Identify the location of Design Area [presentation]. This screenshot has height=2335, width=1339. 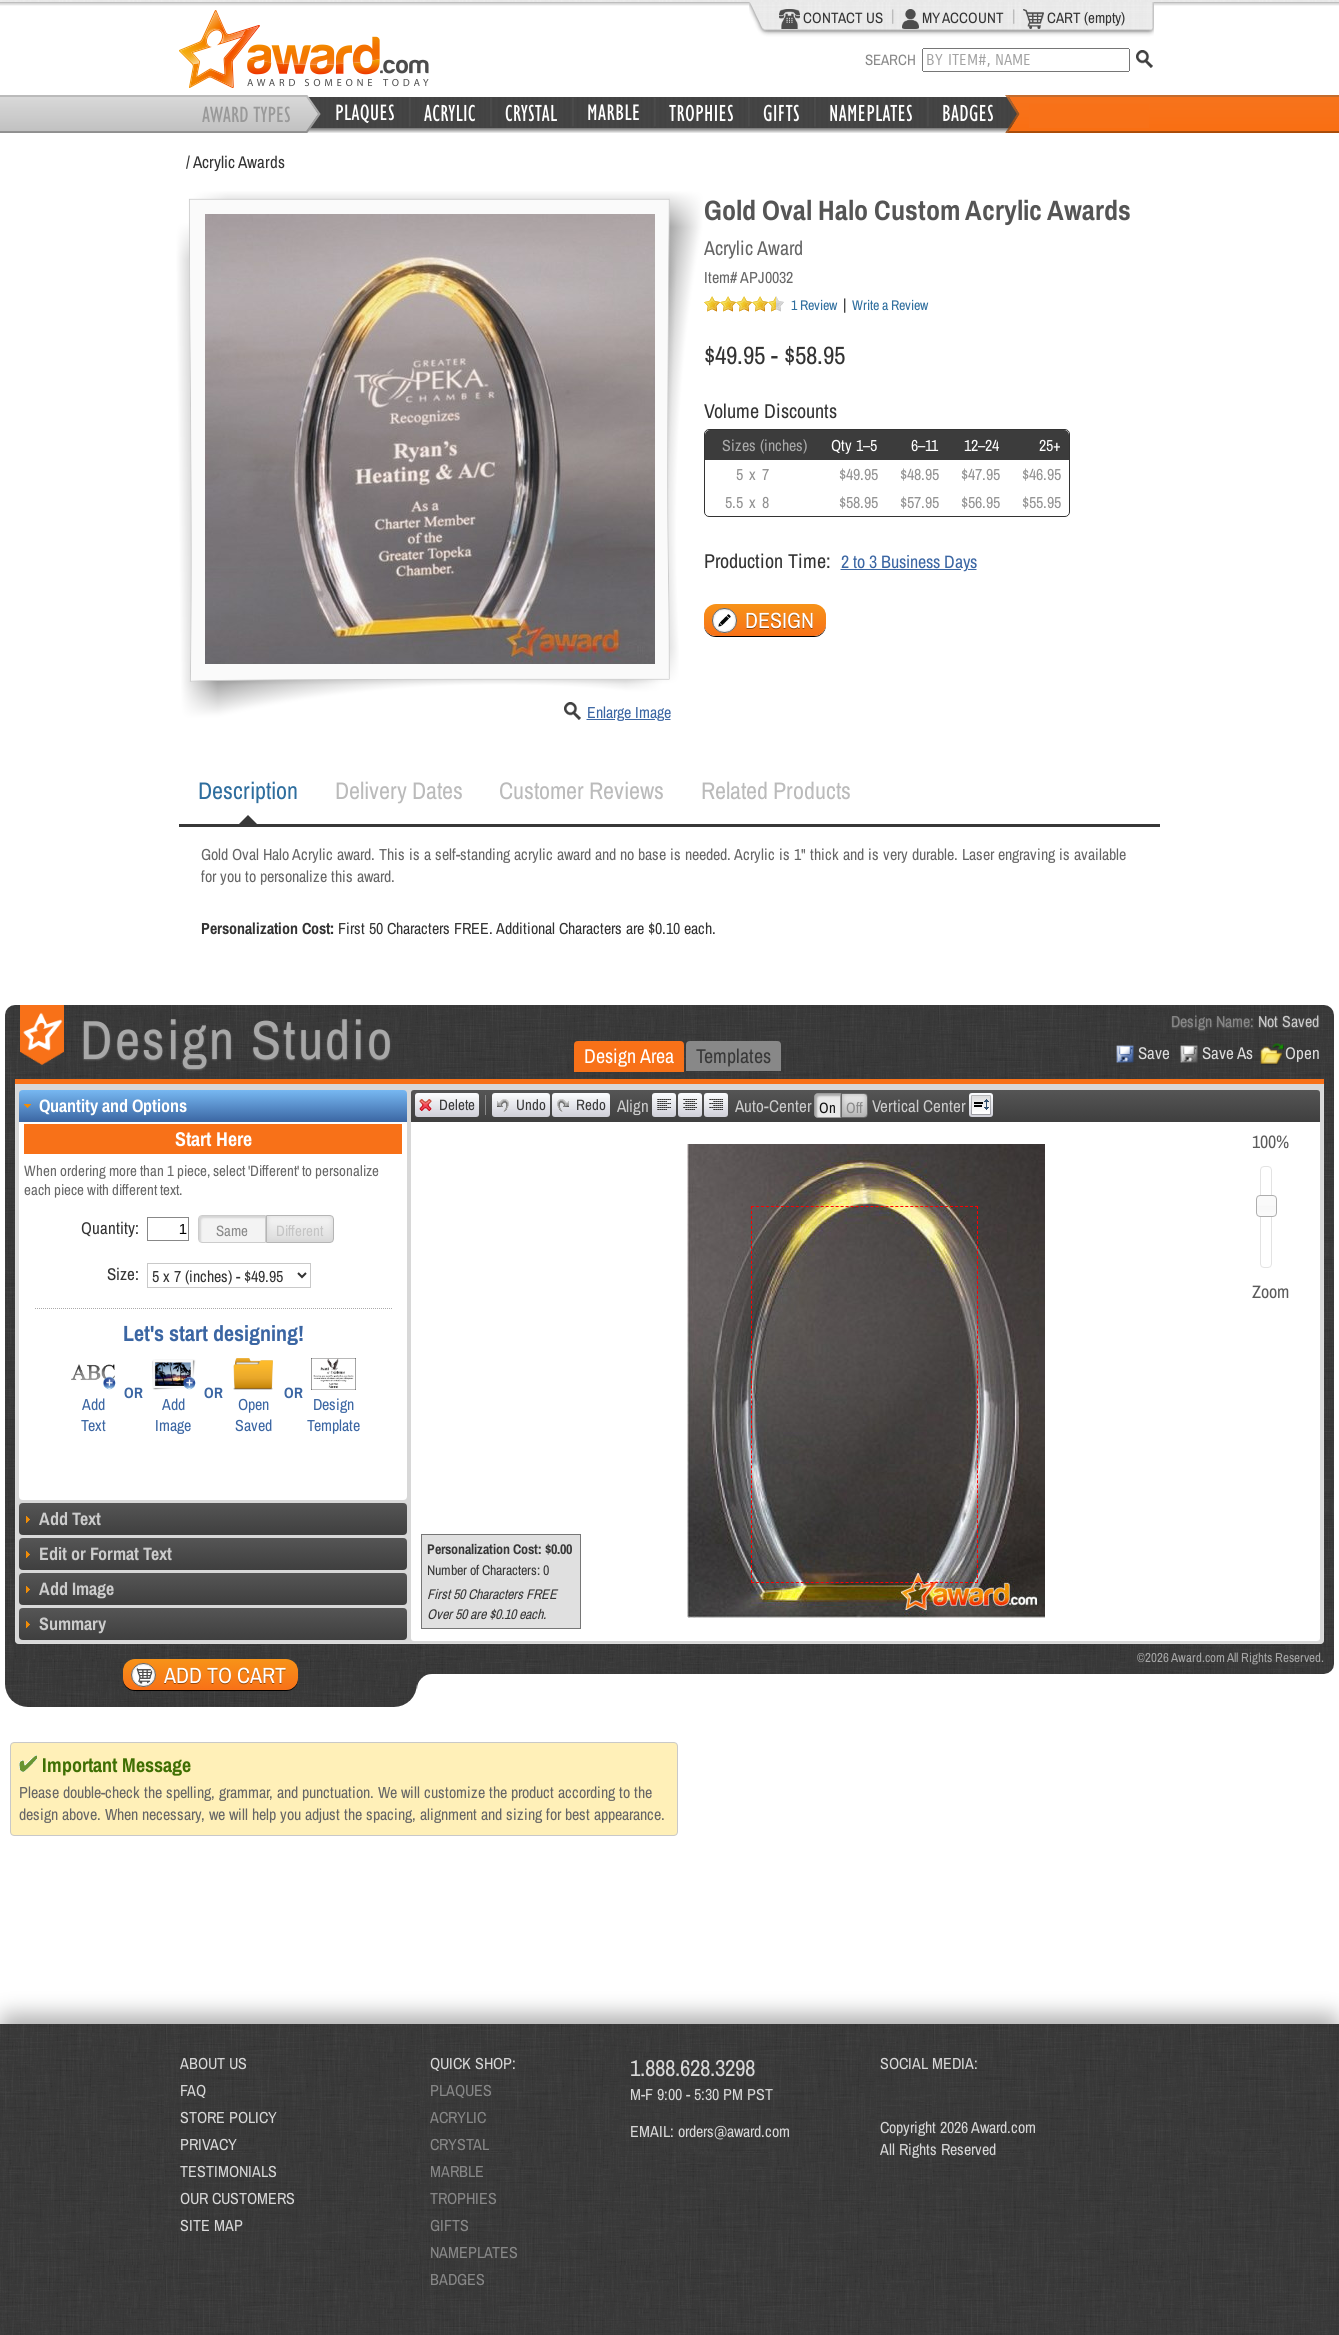
(629, 1055).